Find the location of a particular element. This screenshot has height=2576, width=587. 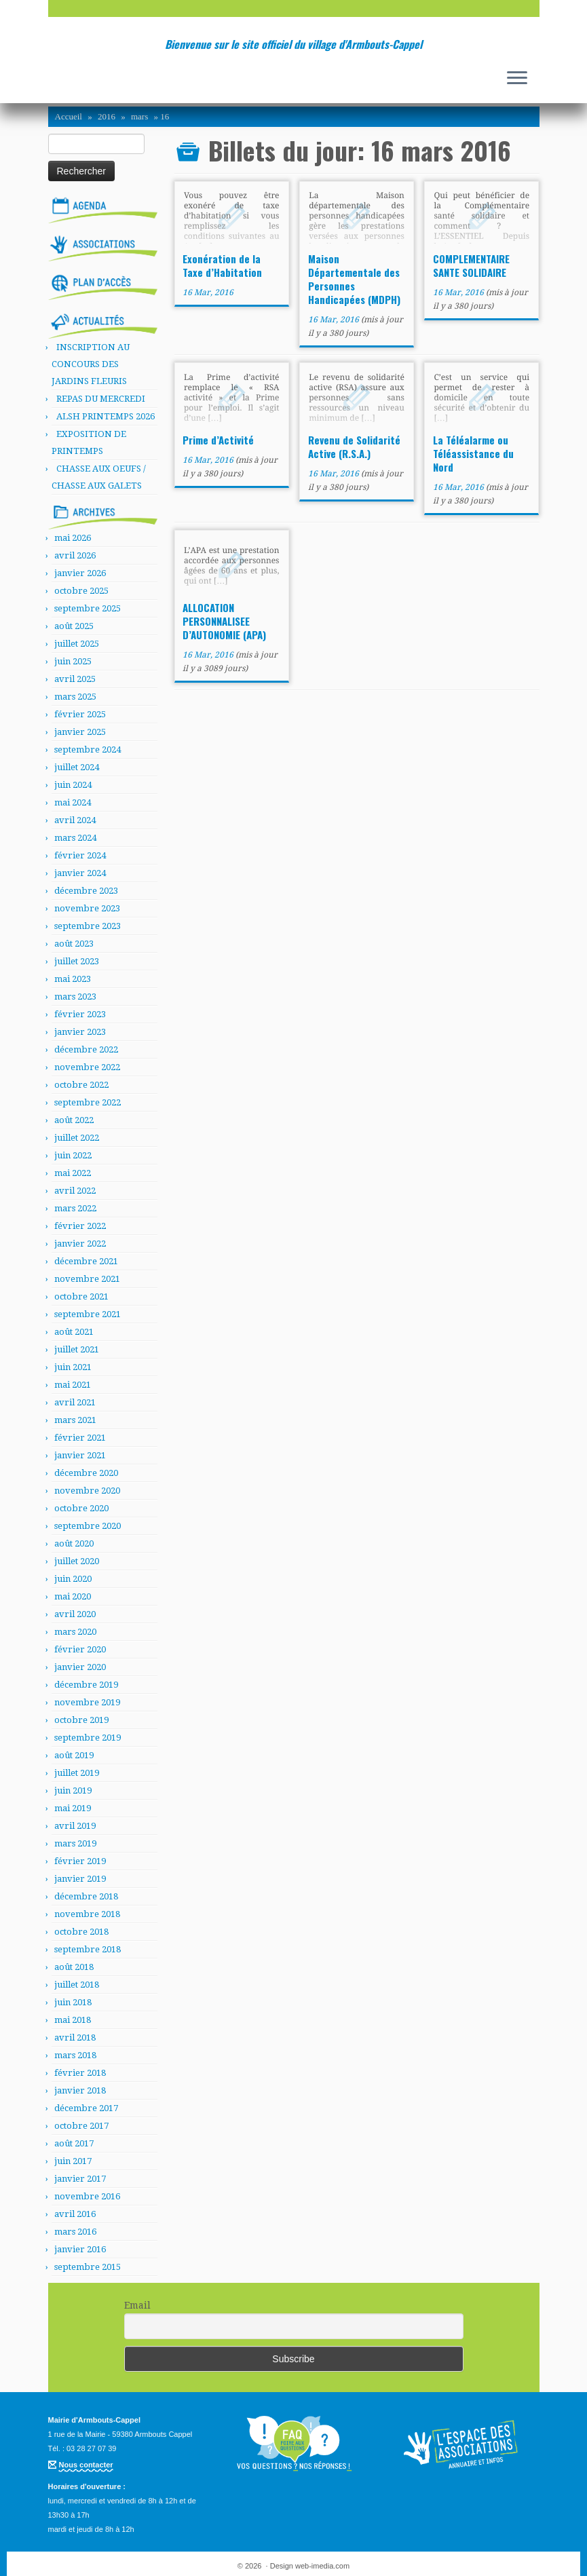

REPAS DU MERCREDI is located at coordinates (100, 399).